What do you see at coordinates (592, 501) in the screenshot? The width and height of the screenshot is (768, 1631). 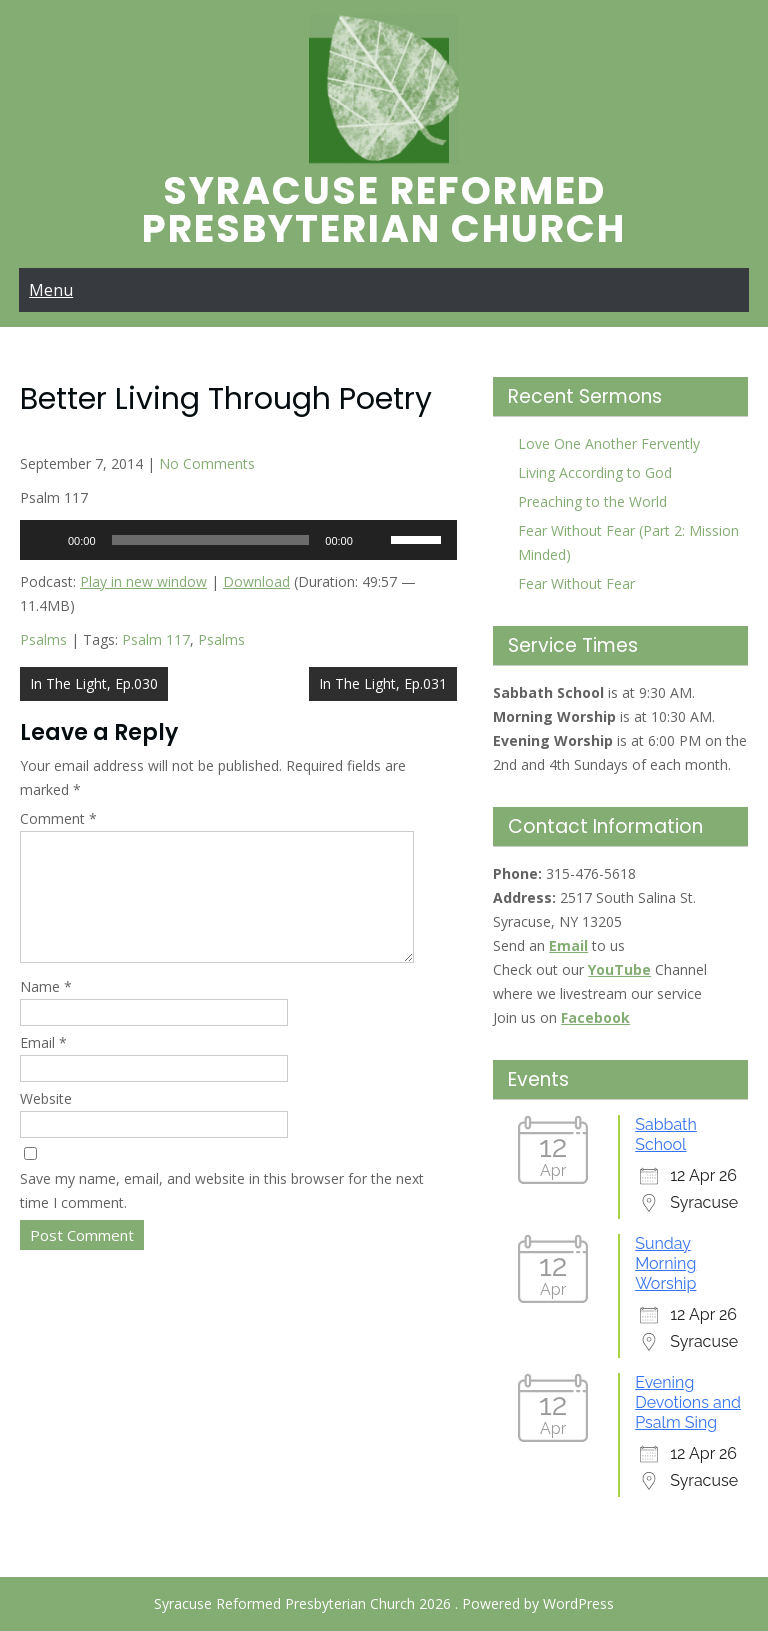 I see `Preaching to the World` at bounding box center [592, 501].